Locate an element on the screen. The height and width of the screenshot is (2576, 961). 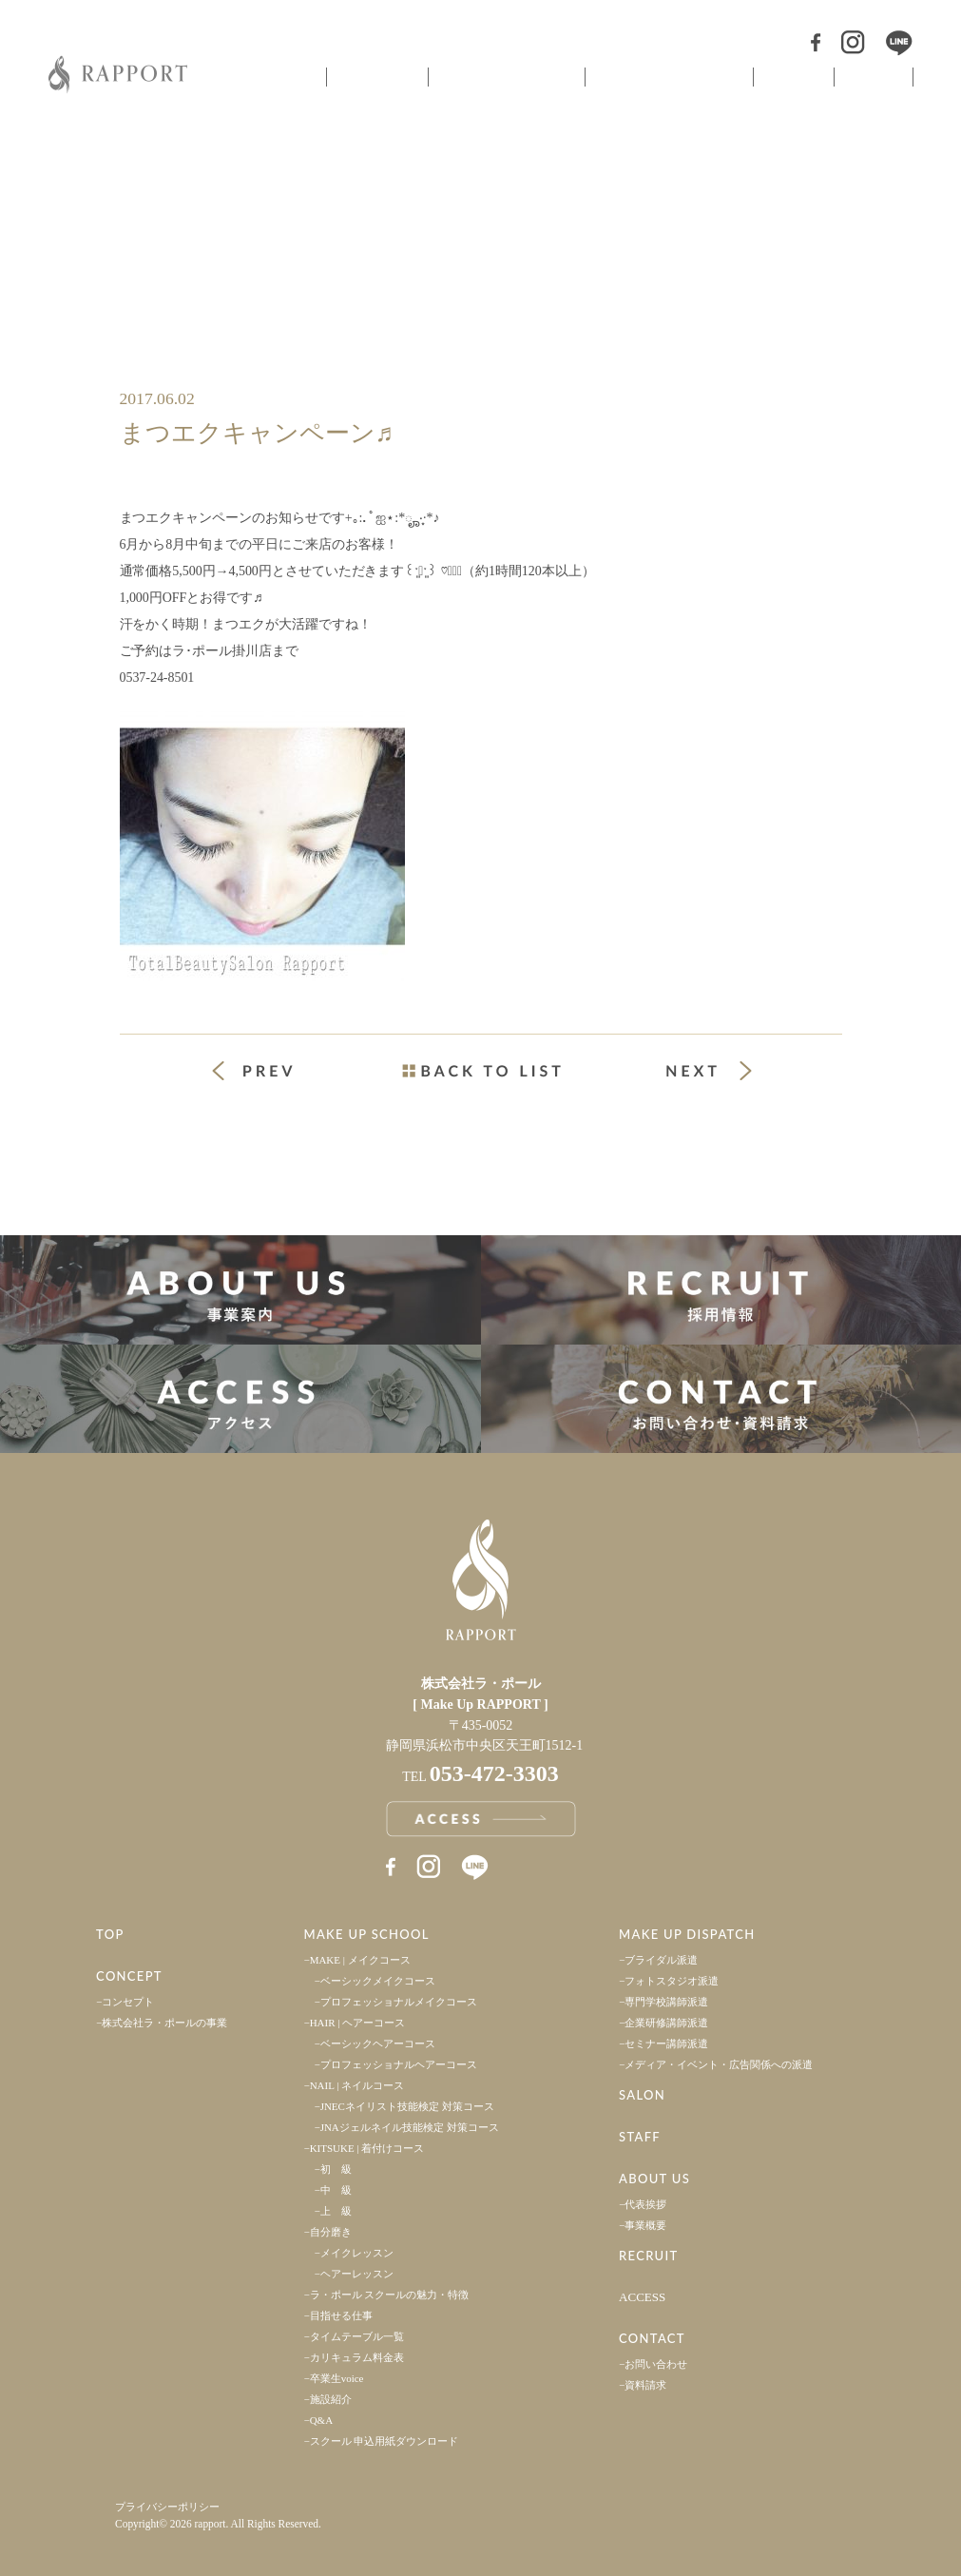
ACCESS is located at coordinates (642, 2297).